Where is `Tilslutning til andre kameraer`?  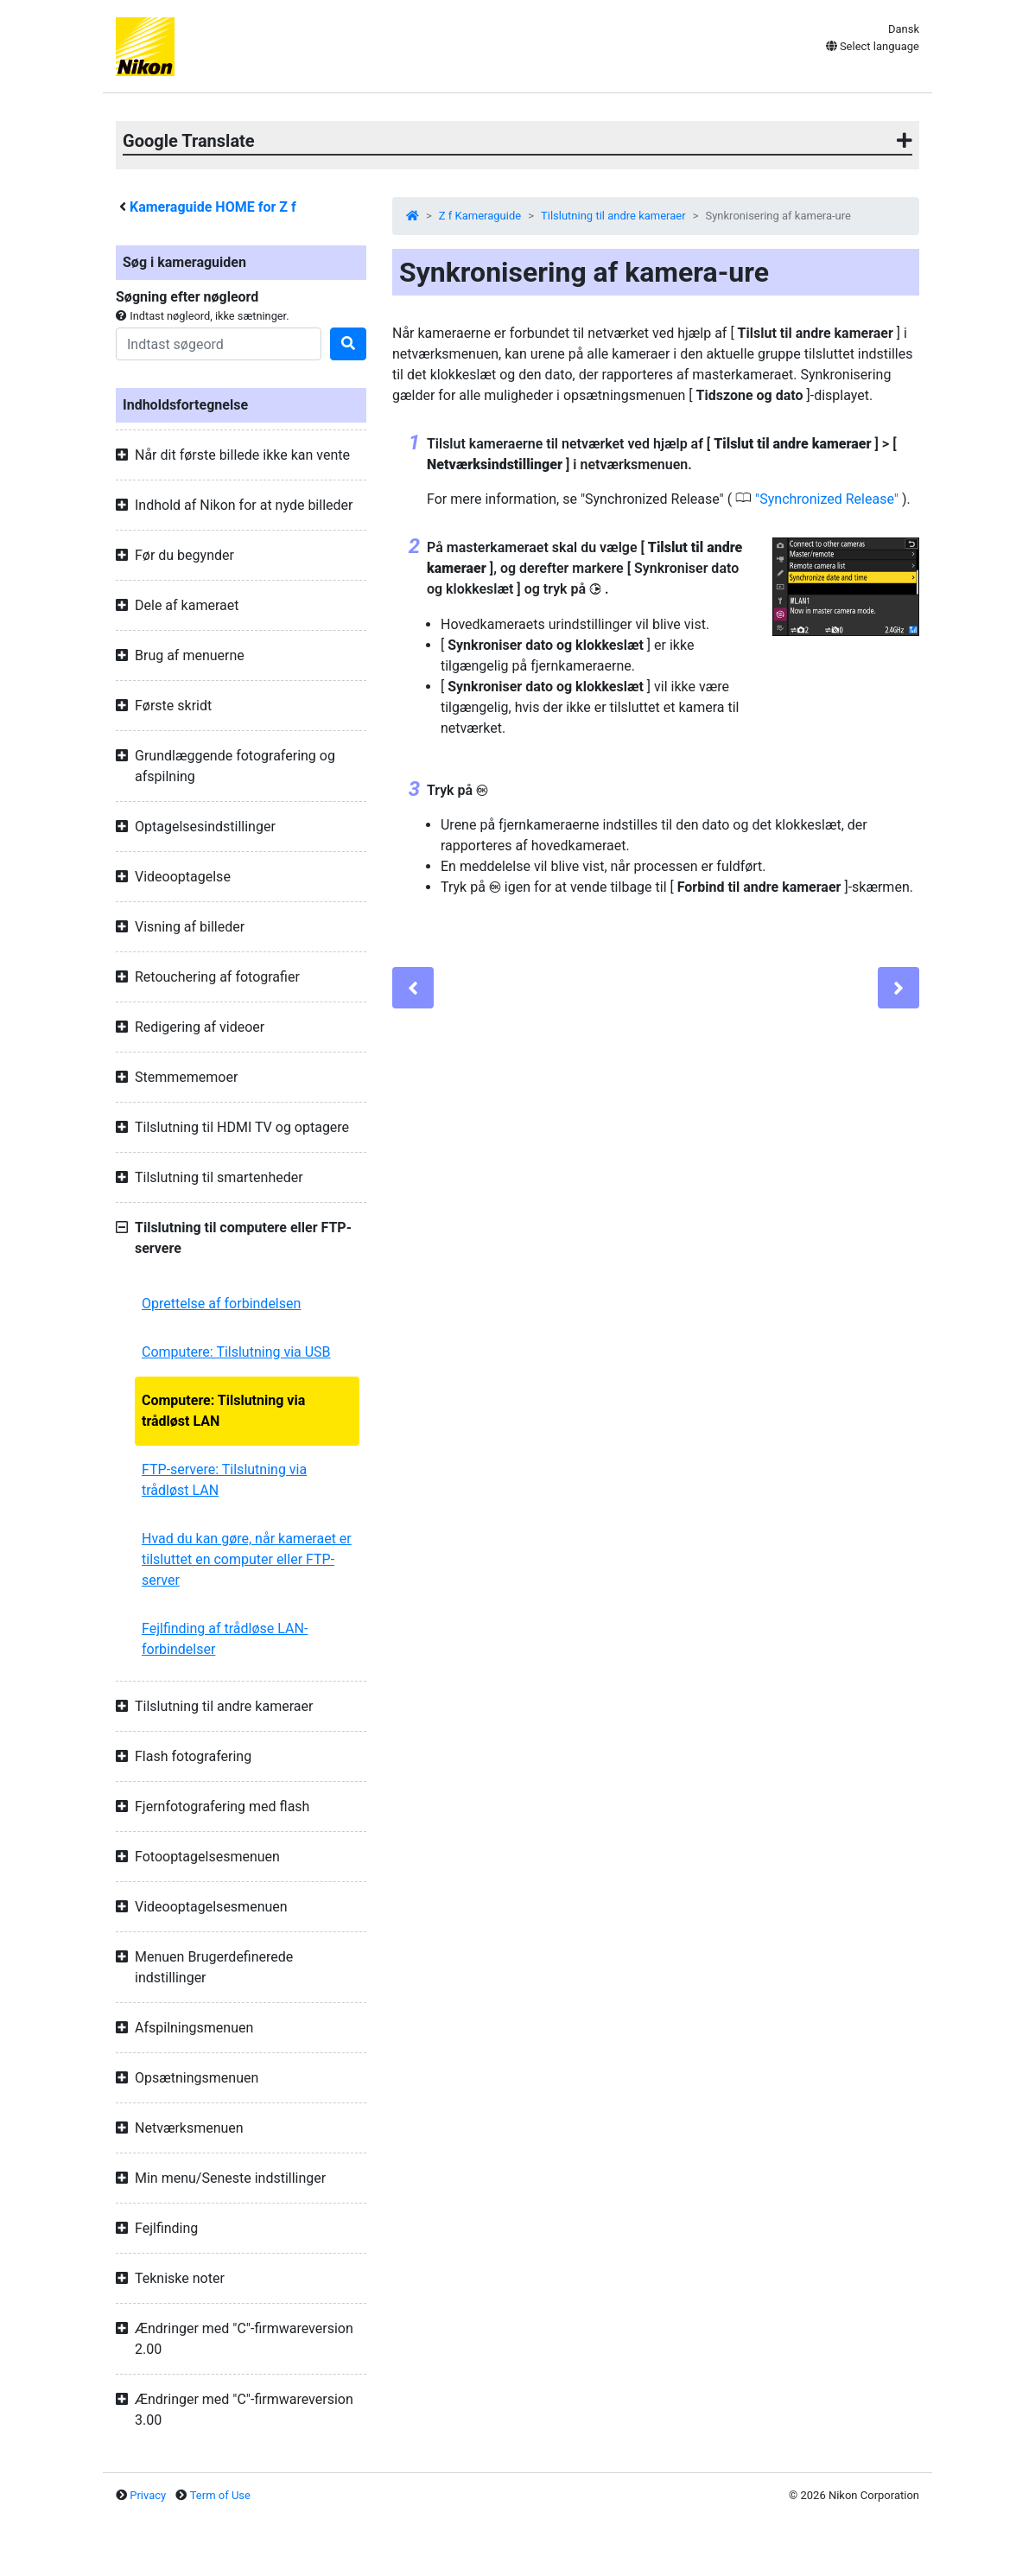 Tilslutning til andre kameraer is located at coordinates (613, 215).